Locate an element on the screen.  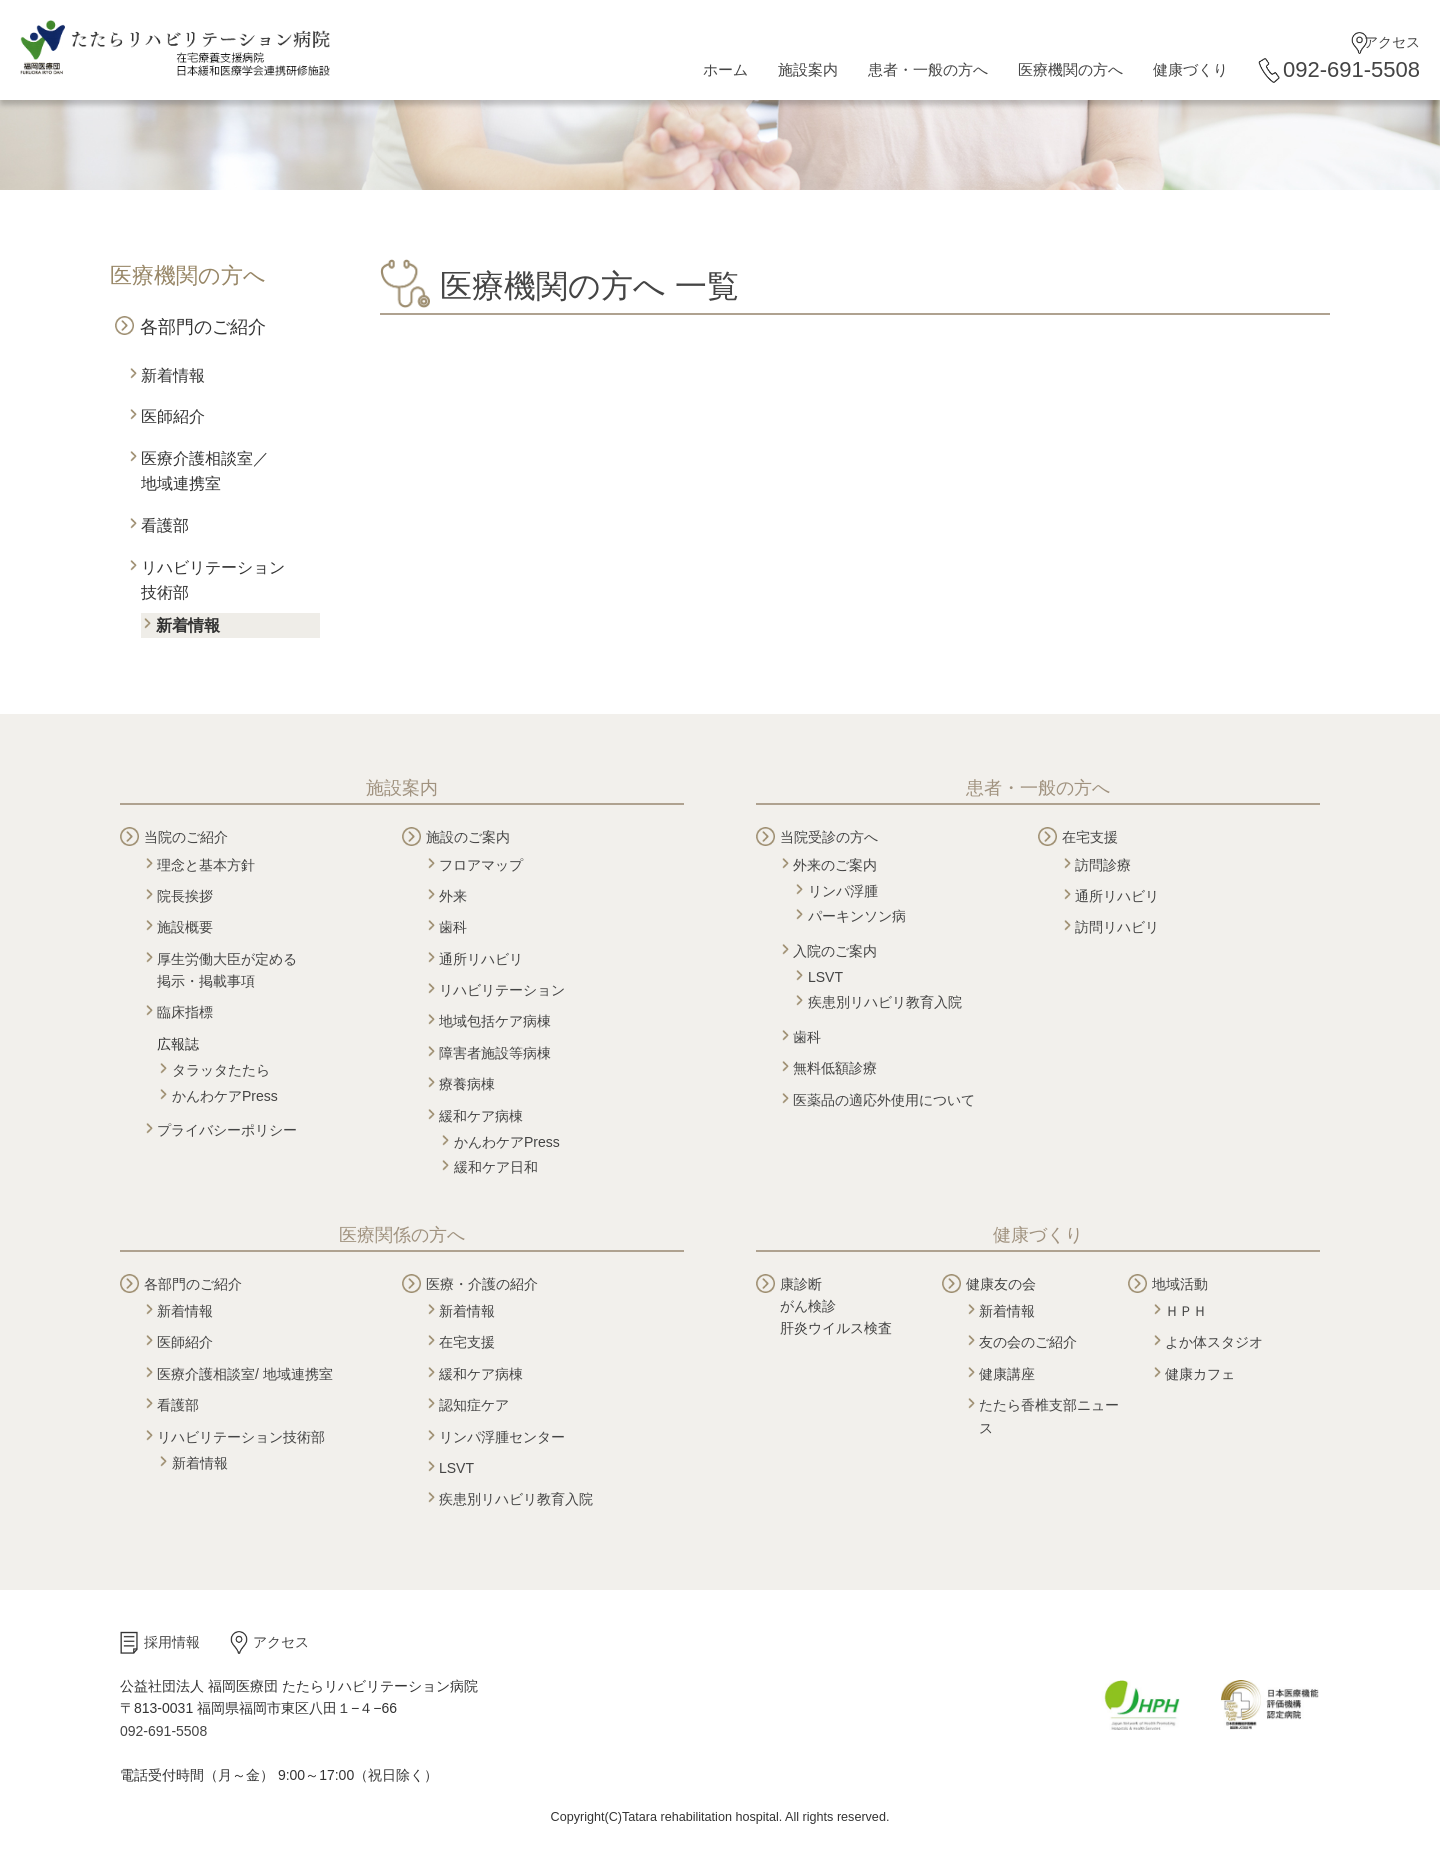
在宅支援 is located at coordinates (1090, 837).